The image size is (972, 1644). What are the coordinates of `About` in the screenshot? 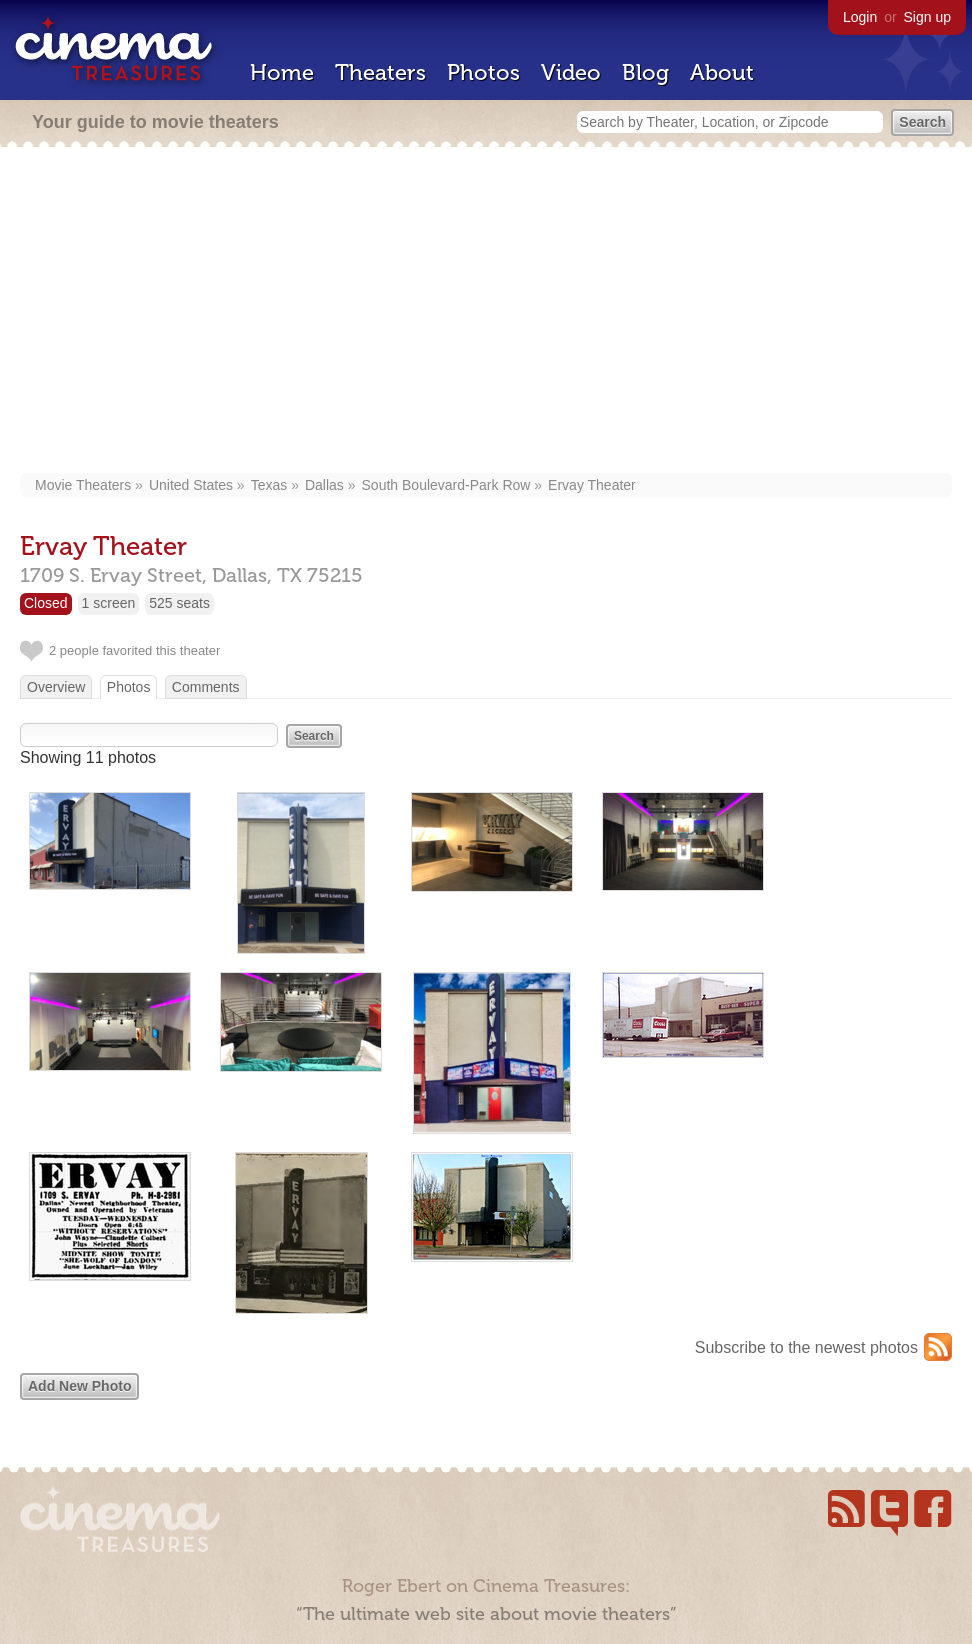 It's located at (722, 72).